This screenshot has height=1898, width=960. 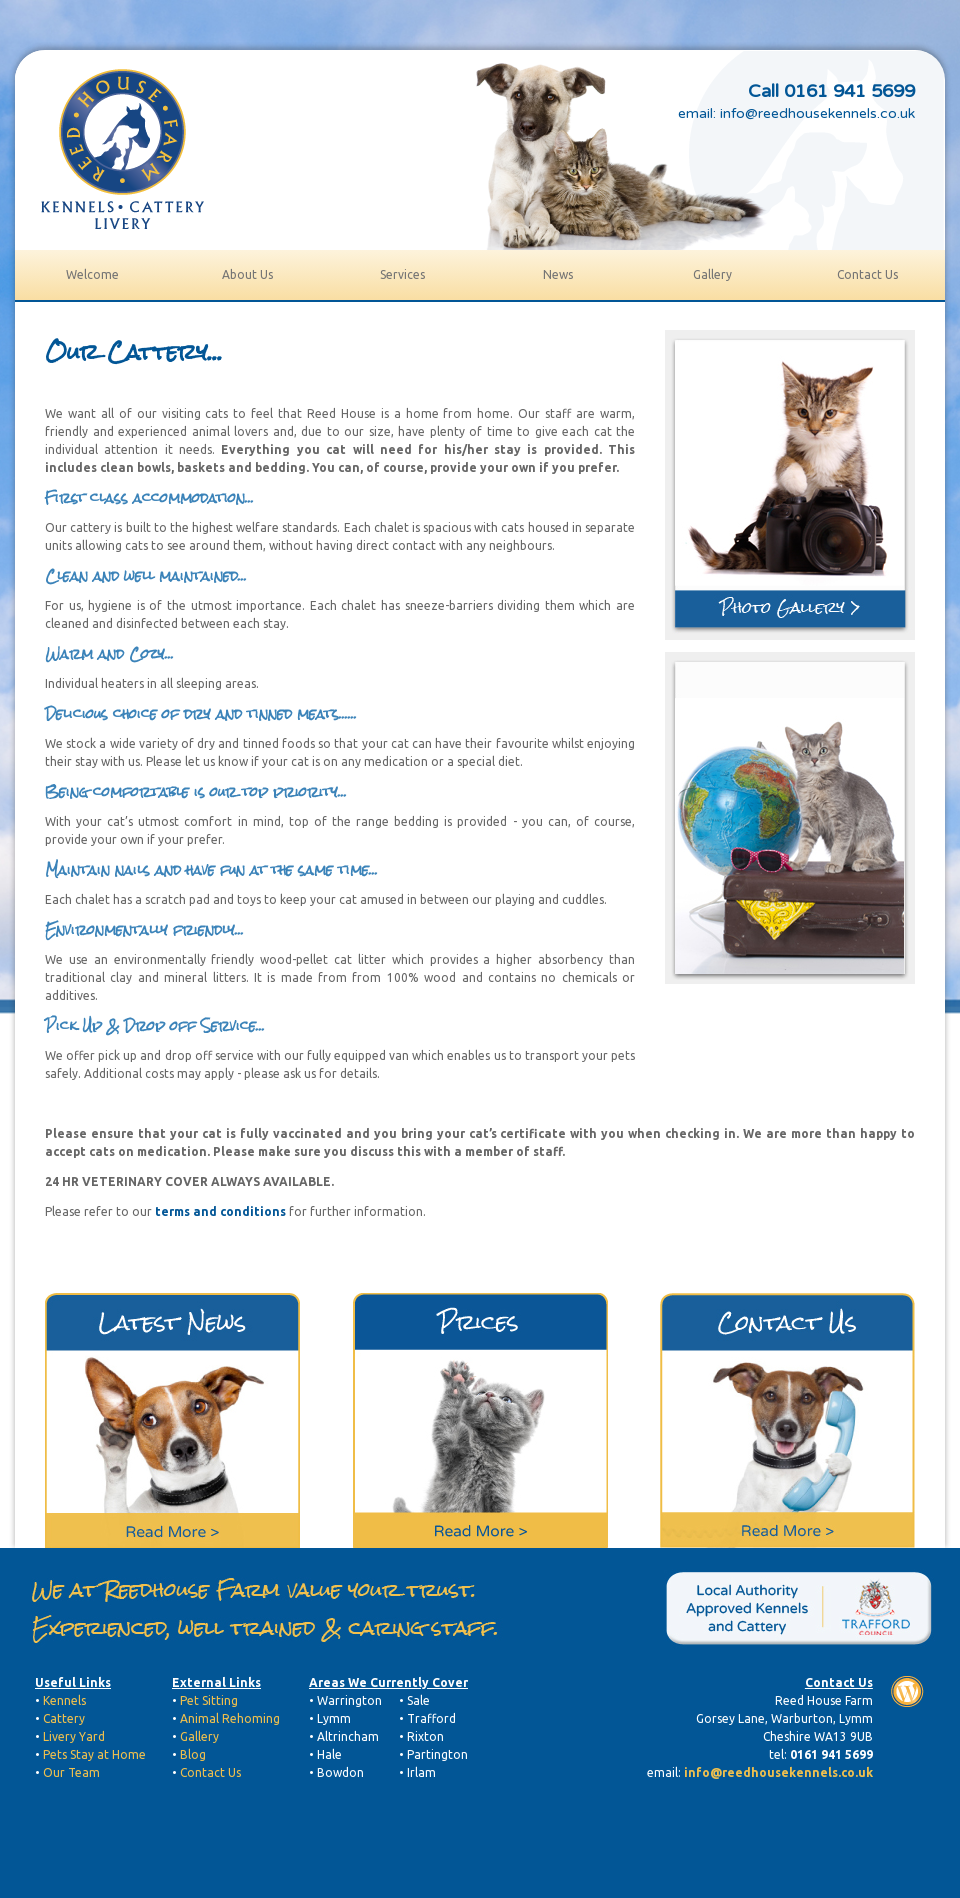 What do you see at coordinates (230, 1718) in the screenshot?
I see `Animal Rehoming` at bounding box center [230, 1718].